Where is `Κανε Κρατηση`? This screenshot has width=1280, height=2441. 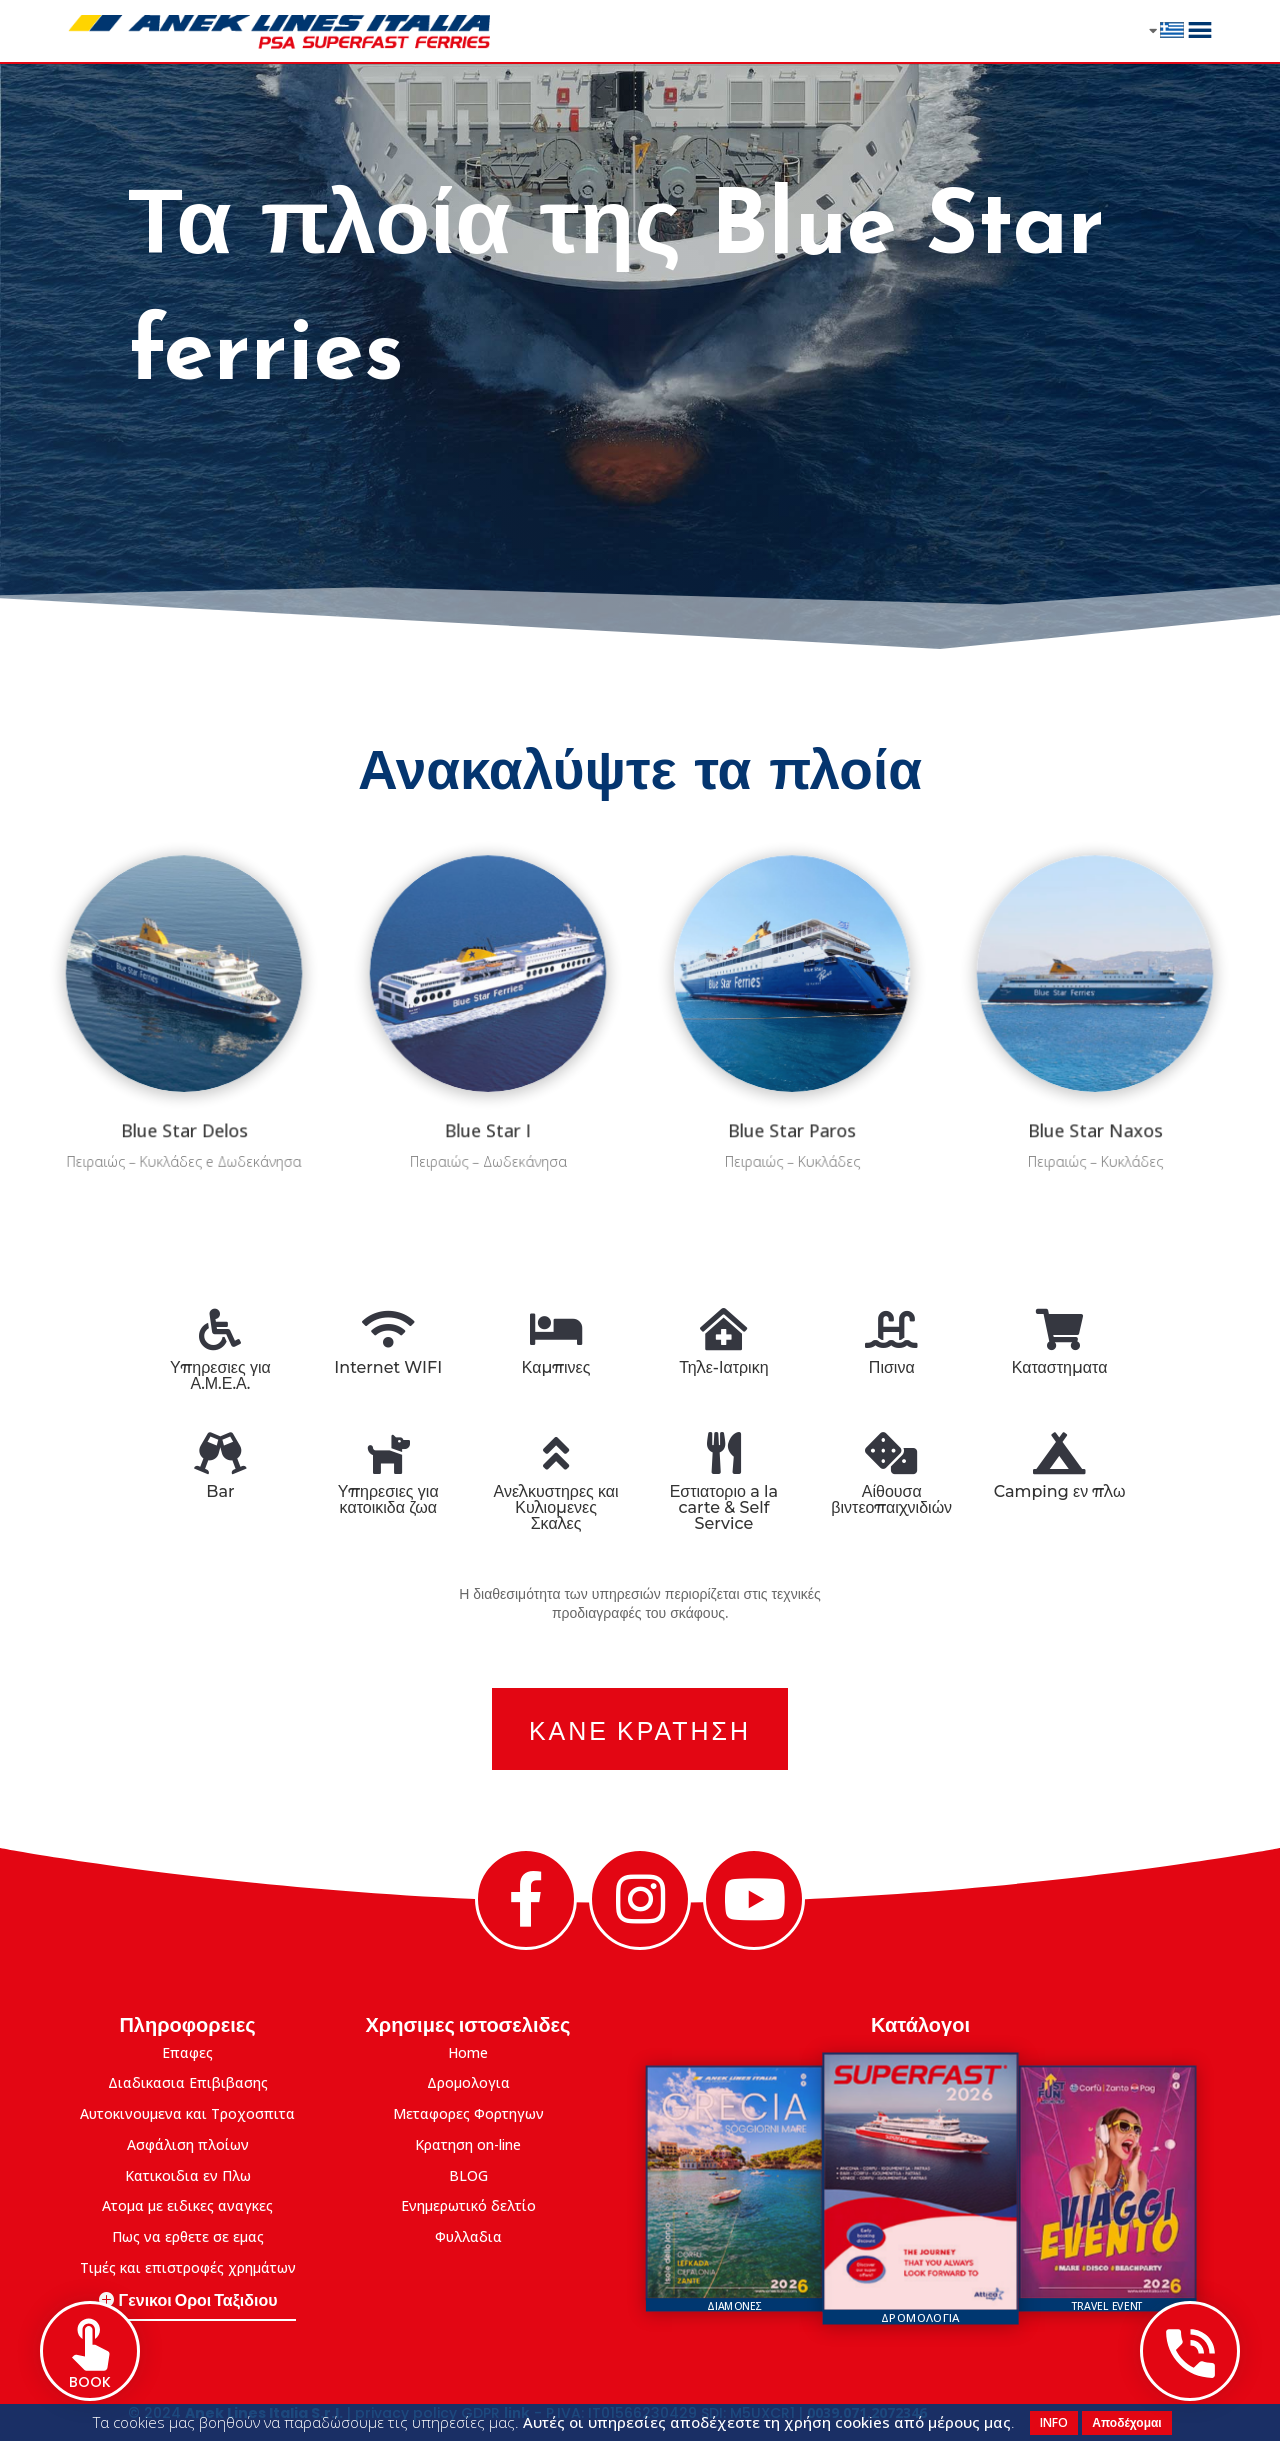
Κανε Κρατηση is located at coordinates (640, 1728).